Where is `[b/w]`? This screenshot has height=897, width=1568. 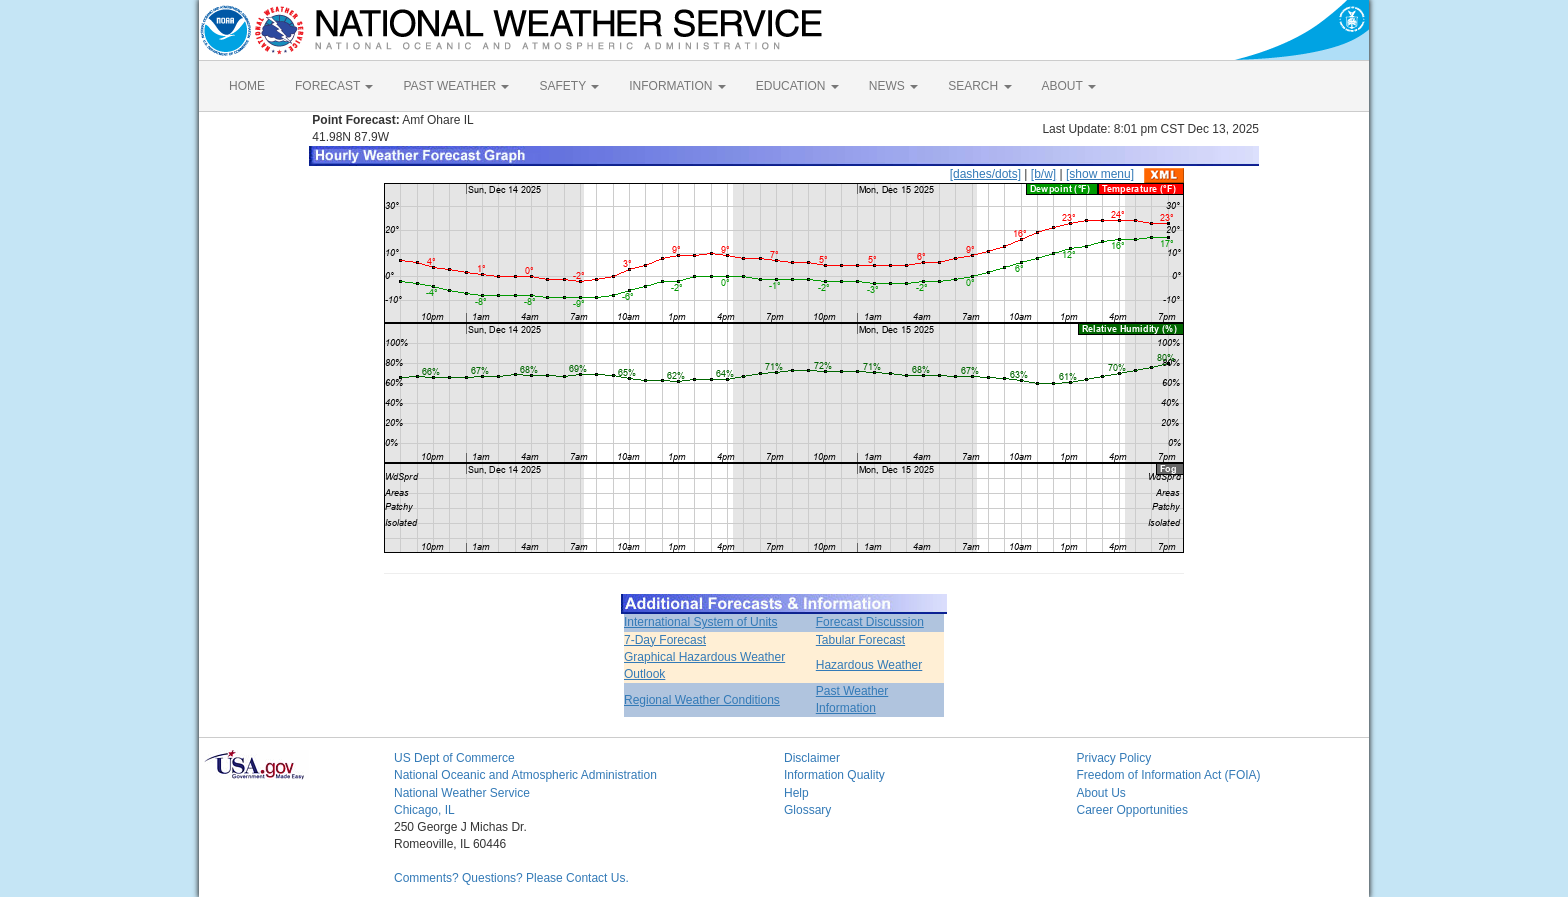
[b/w] is located at coordinates (1043, 174).